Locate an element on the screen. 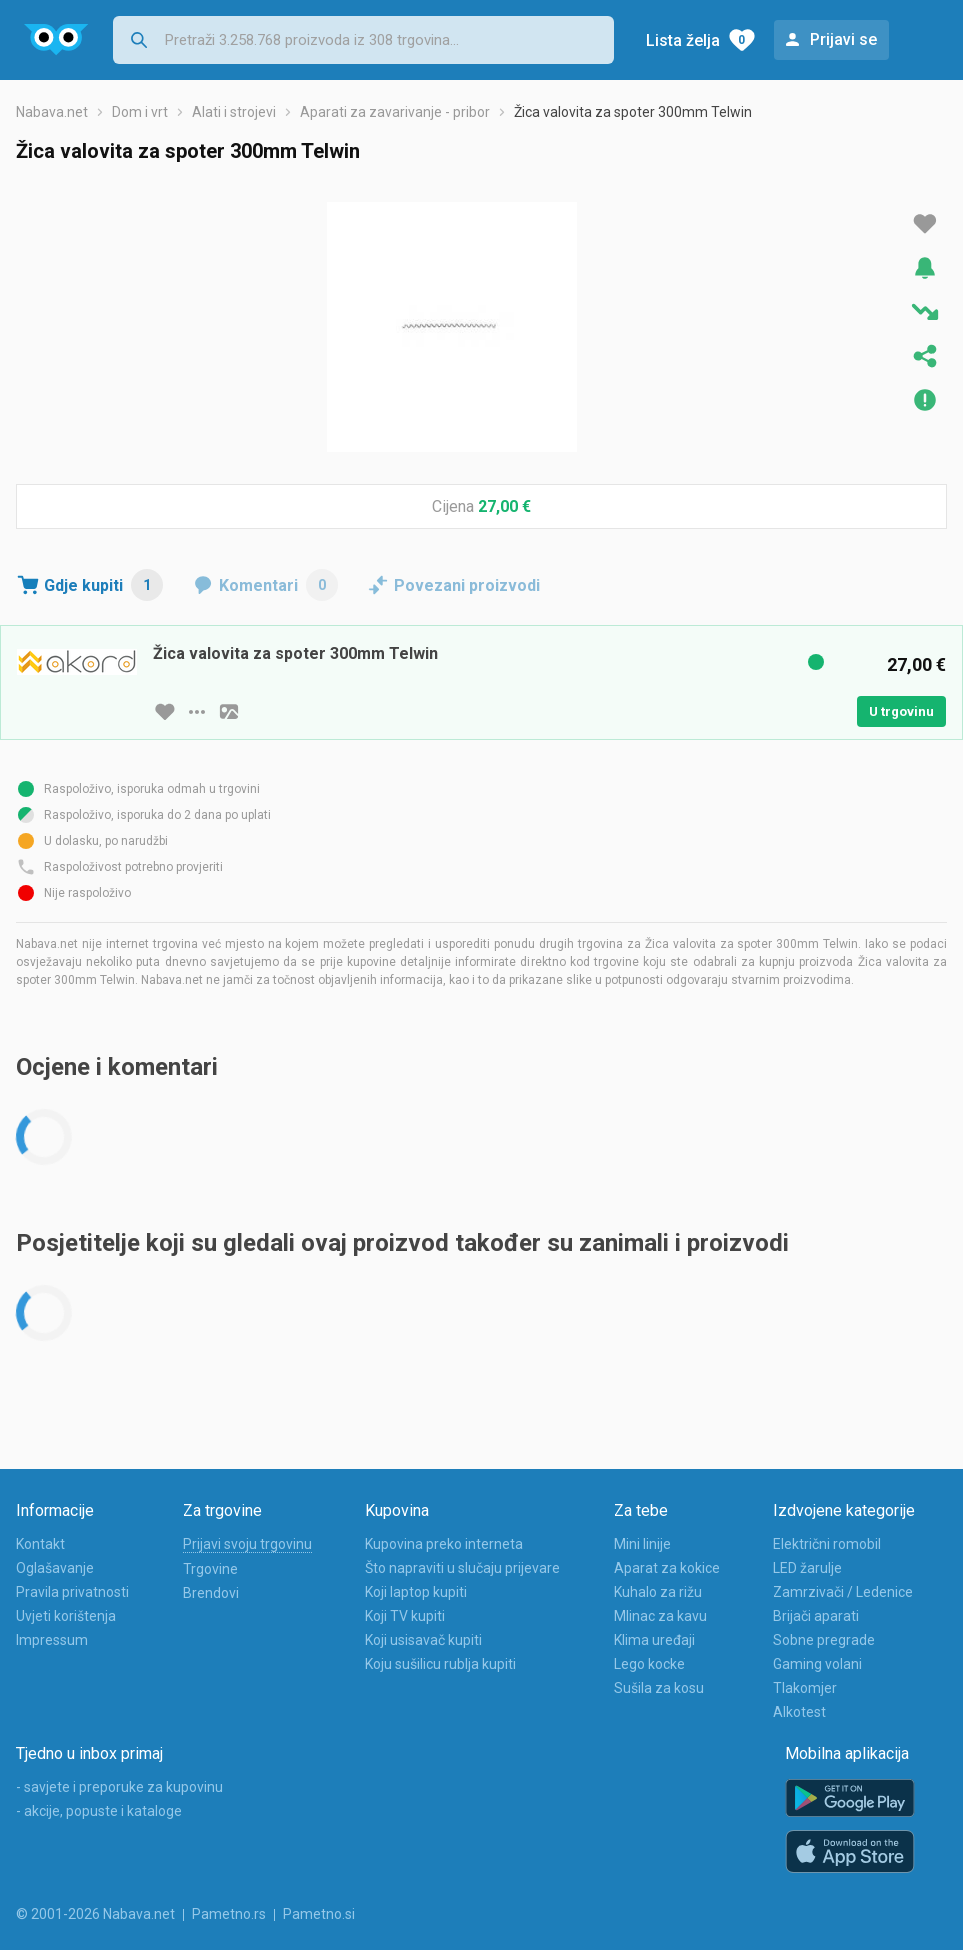  Nabava.net is located at coordinates (52, 112).